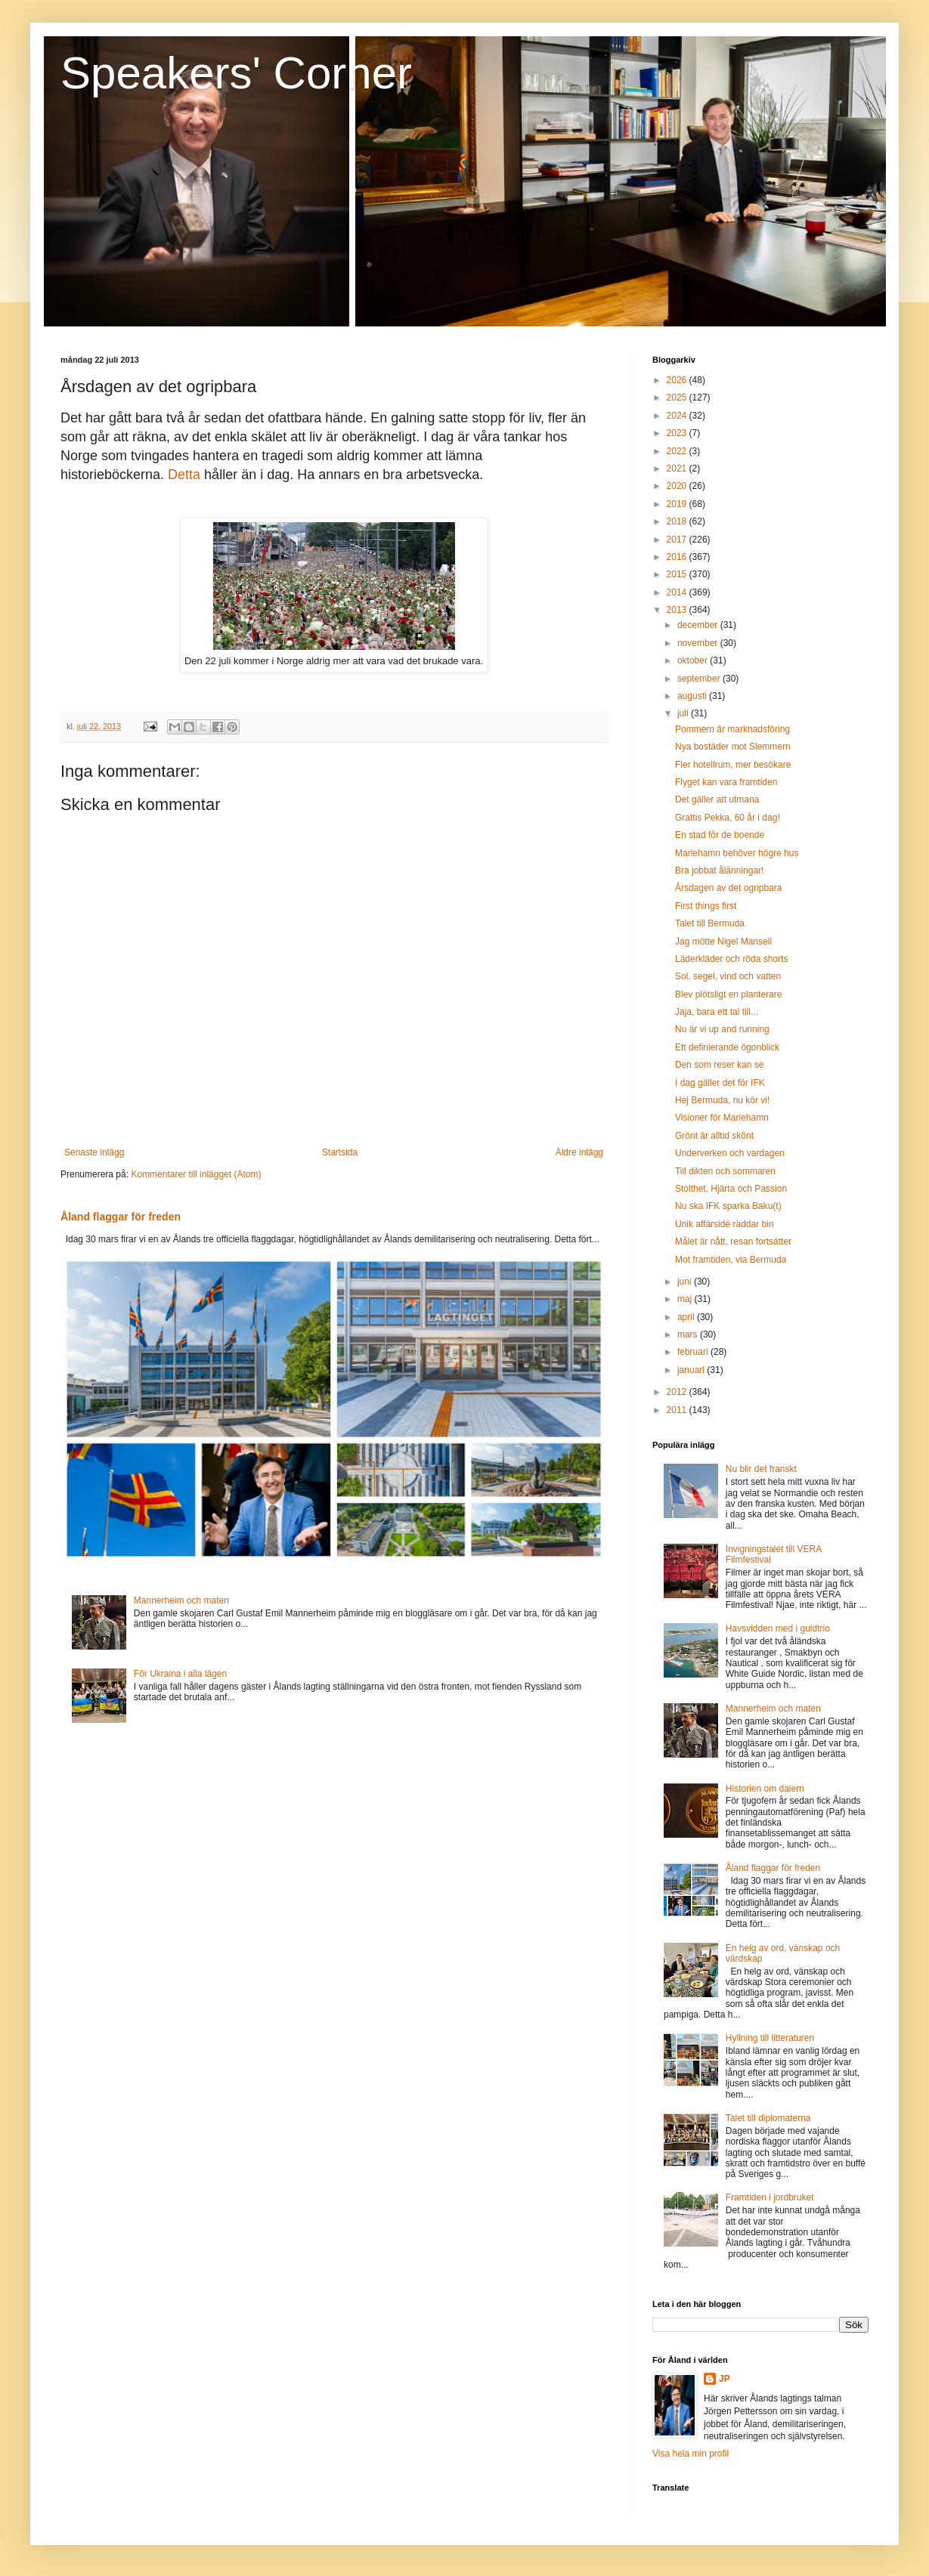 This screenshot has width=929, height=2576. What do you see at coordinates (722, 1117) in the screenshot?
I see `Visioner för Mariehamn` at bounding box center [722, 1117].